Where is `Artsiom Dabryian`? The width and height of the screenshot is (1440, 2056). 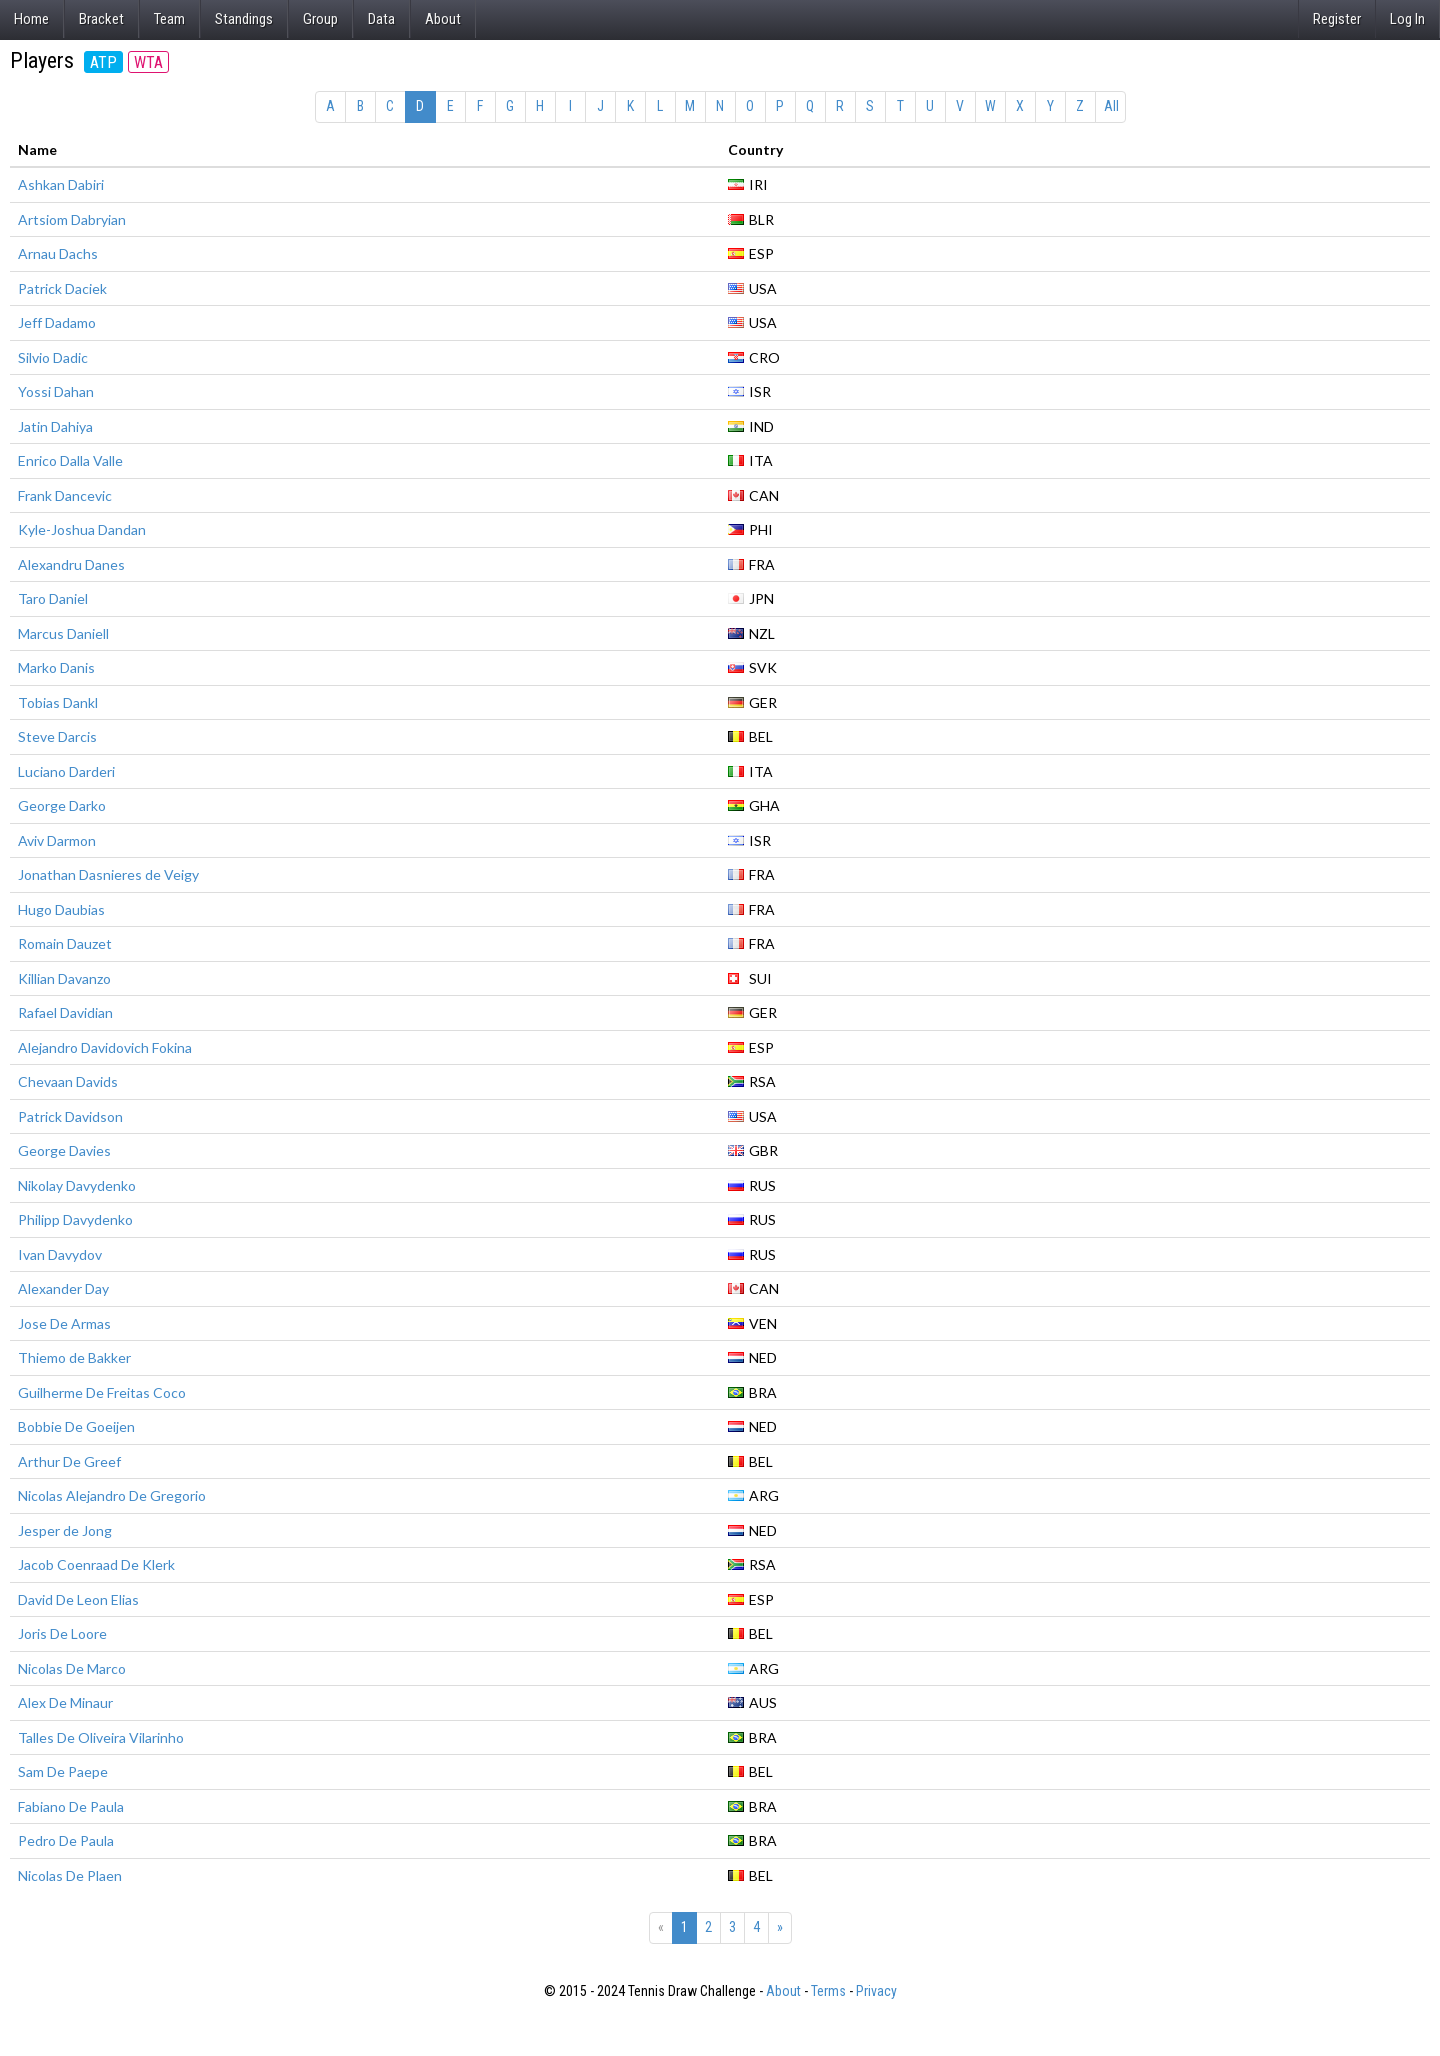
Artsiom Dabryian is located at coordinates (72, 219).